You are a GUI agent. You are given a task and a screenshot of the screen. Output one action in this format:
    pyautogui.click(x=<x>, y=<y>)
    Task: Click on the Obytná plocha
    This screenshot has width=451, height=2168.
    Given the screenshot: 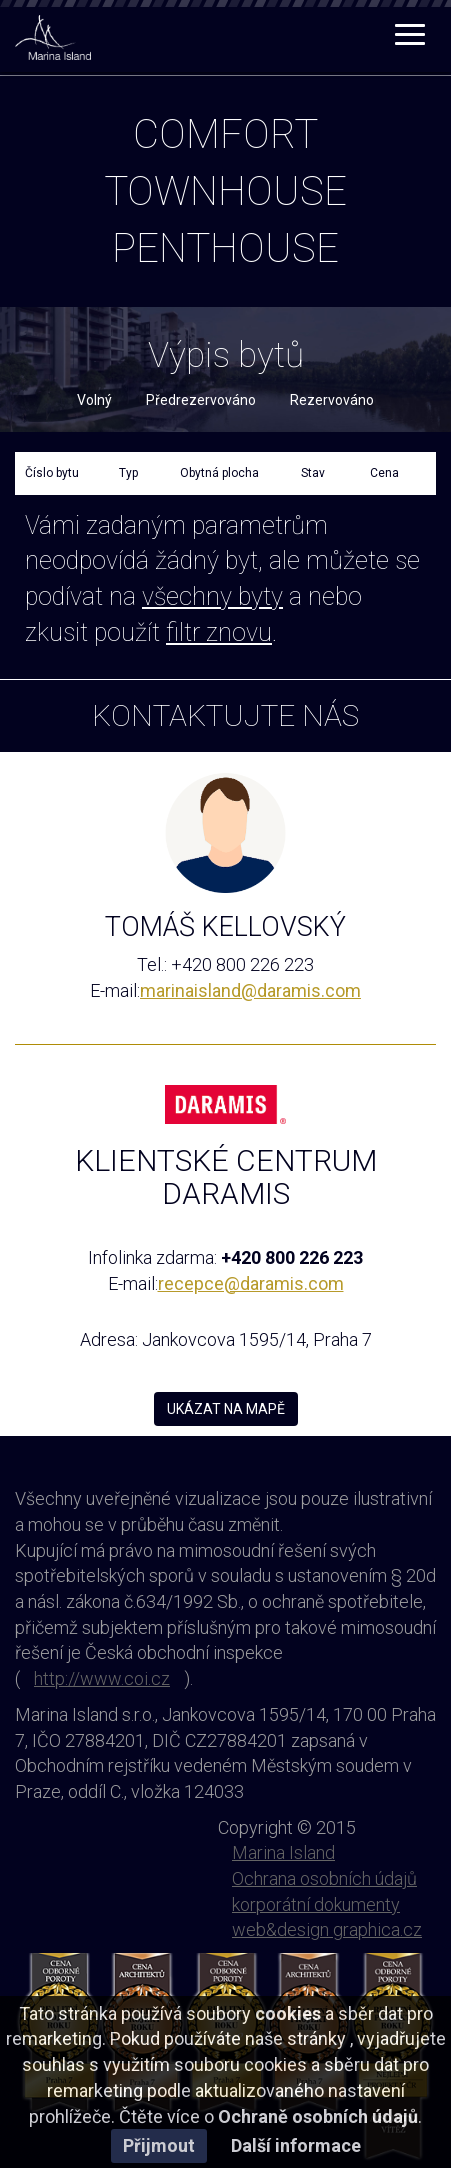 What is the action you would take?
    pyautogui.click(x=219, y=473)
    